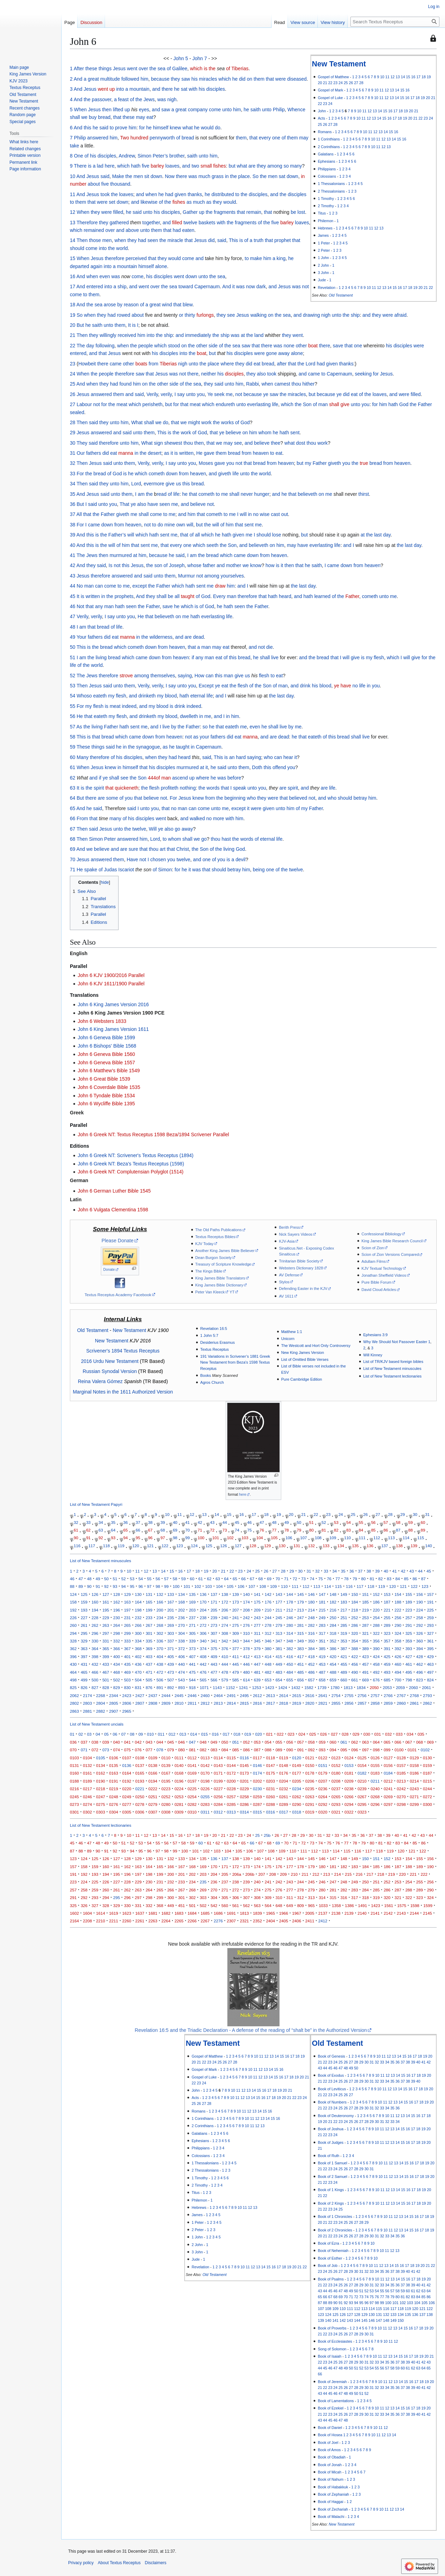 The width and height of the screenshot is (445, 2576). I want to click on John 6 KJV 1900/2016 Parallel, so click(111, 975).